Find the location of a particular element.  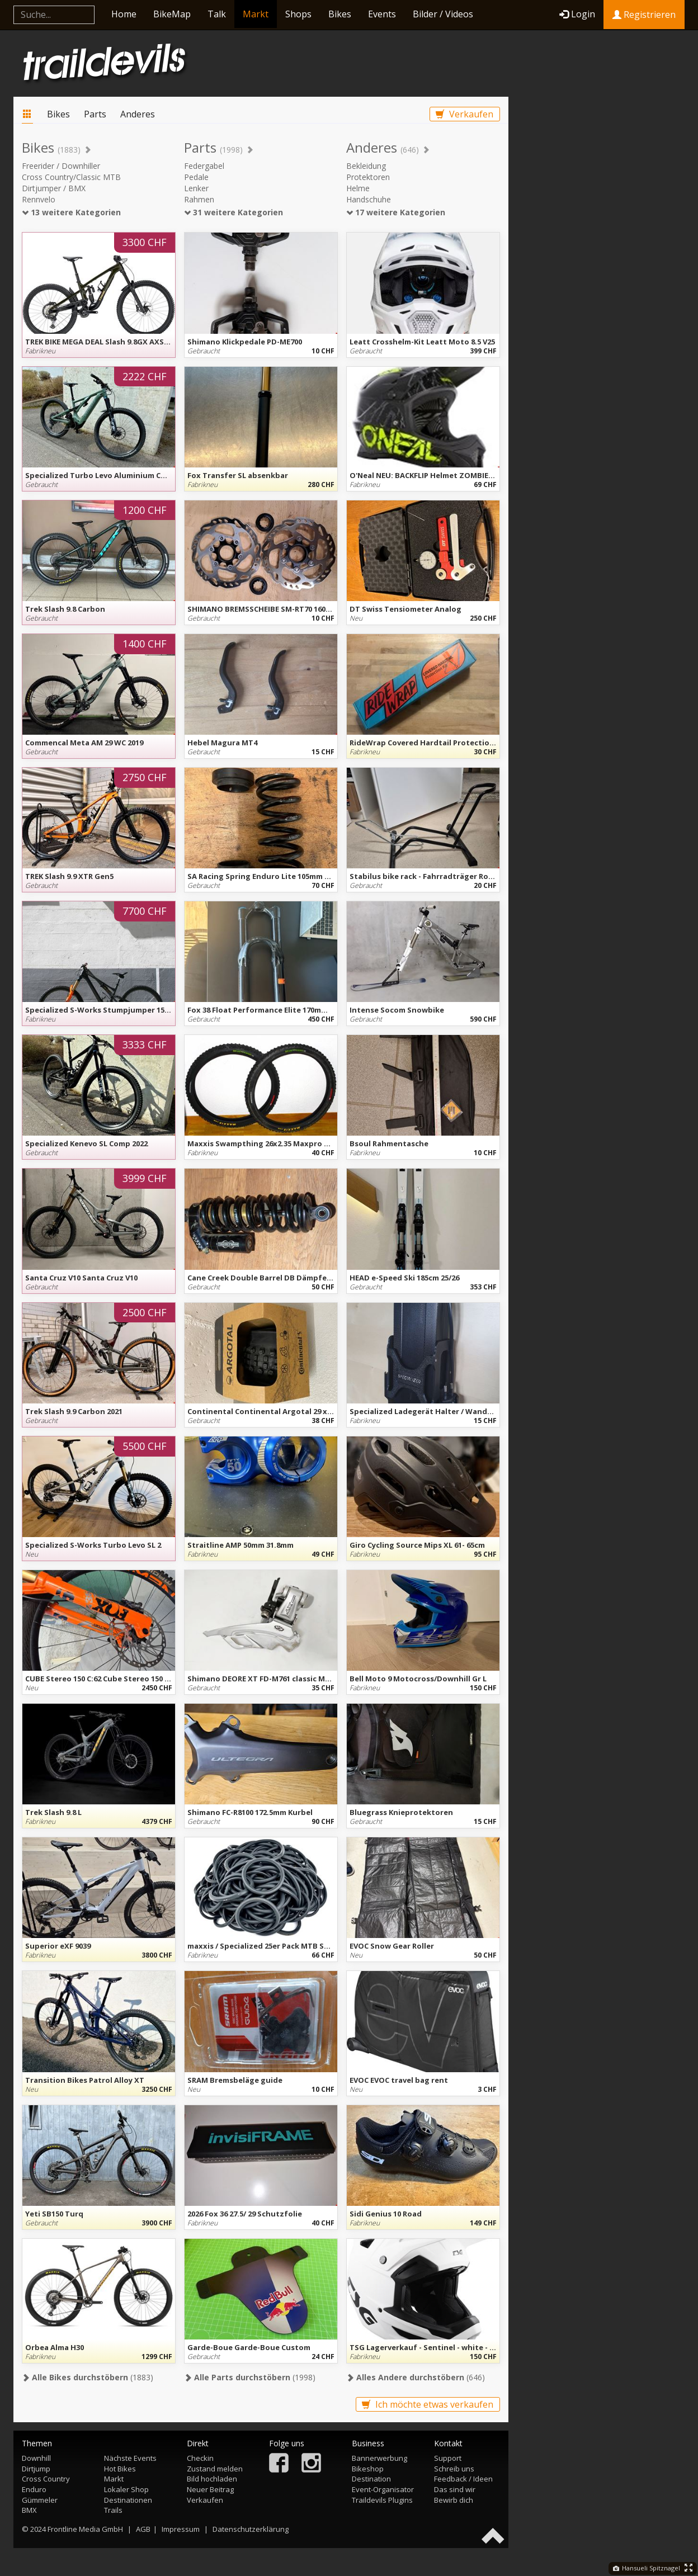

Protektoren is located at coordinates (368, 177).